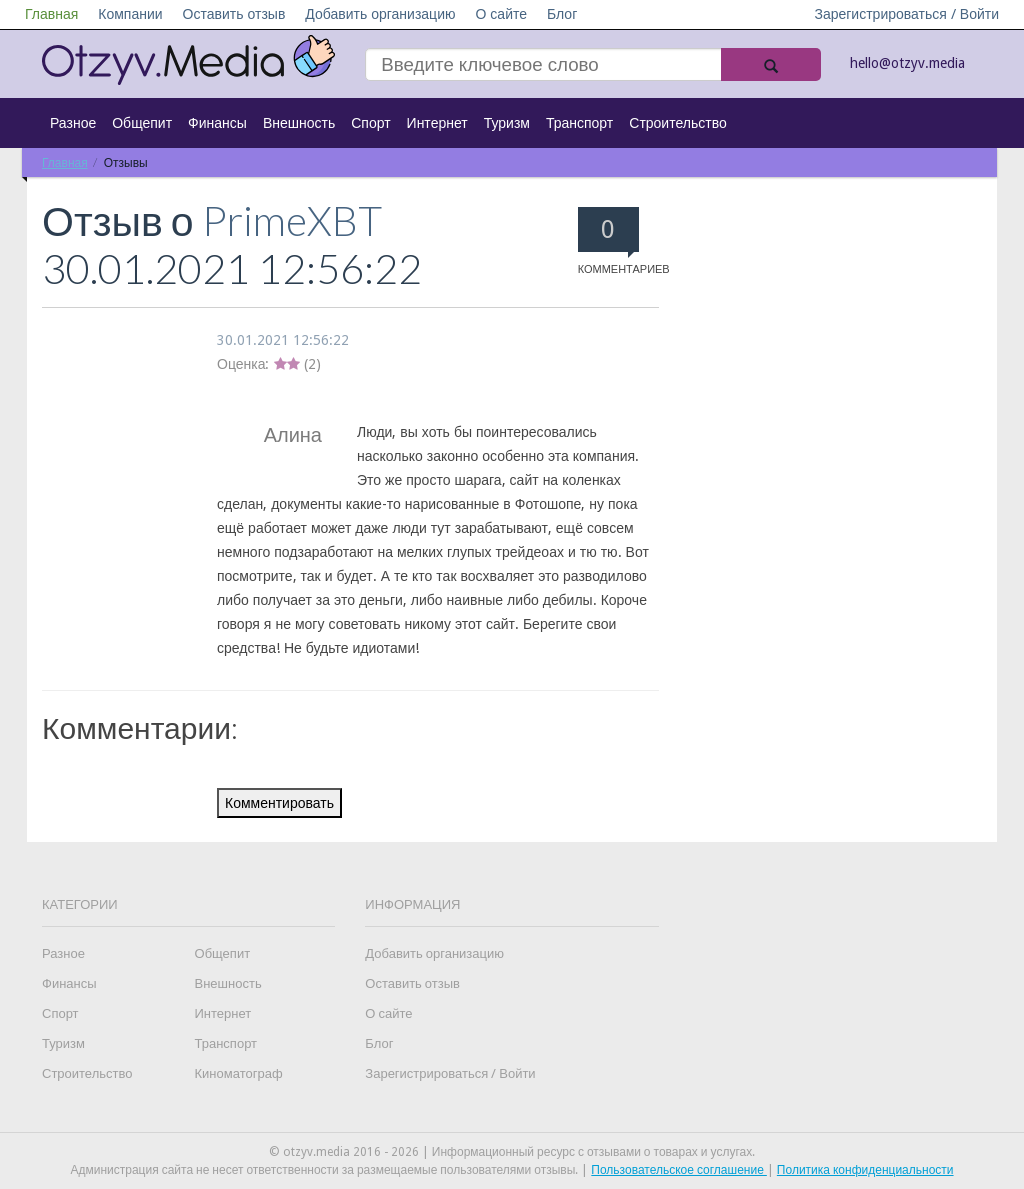 The image size is (1024, 1189). Describe the element at coordinates (234, 14) in the screenshot. I see `Оставить отзыв` at that location.